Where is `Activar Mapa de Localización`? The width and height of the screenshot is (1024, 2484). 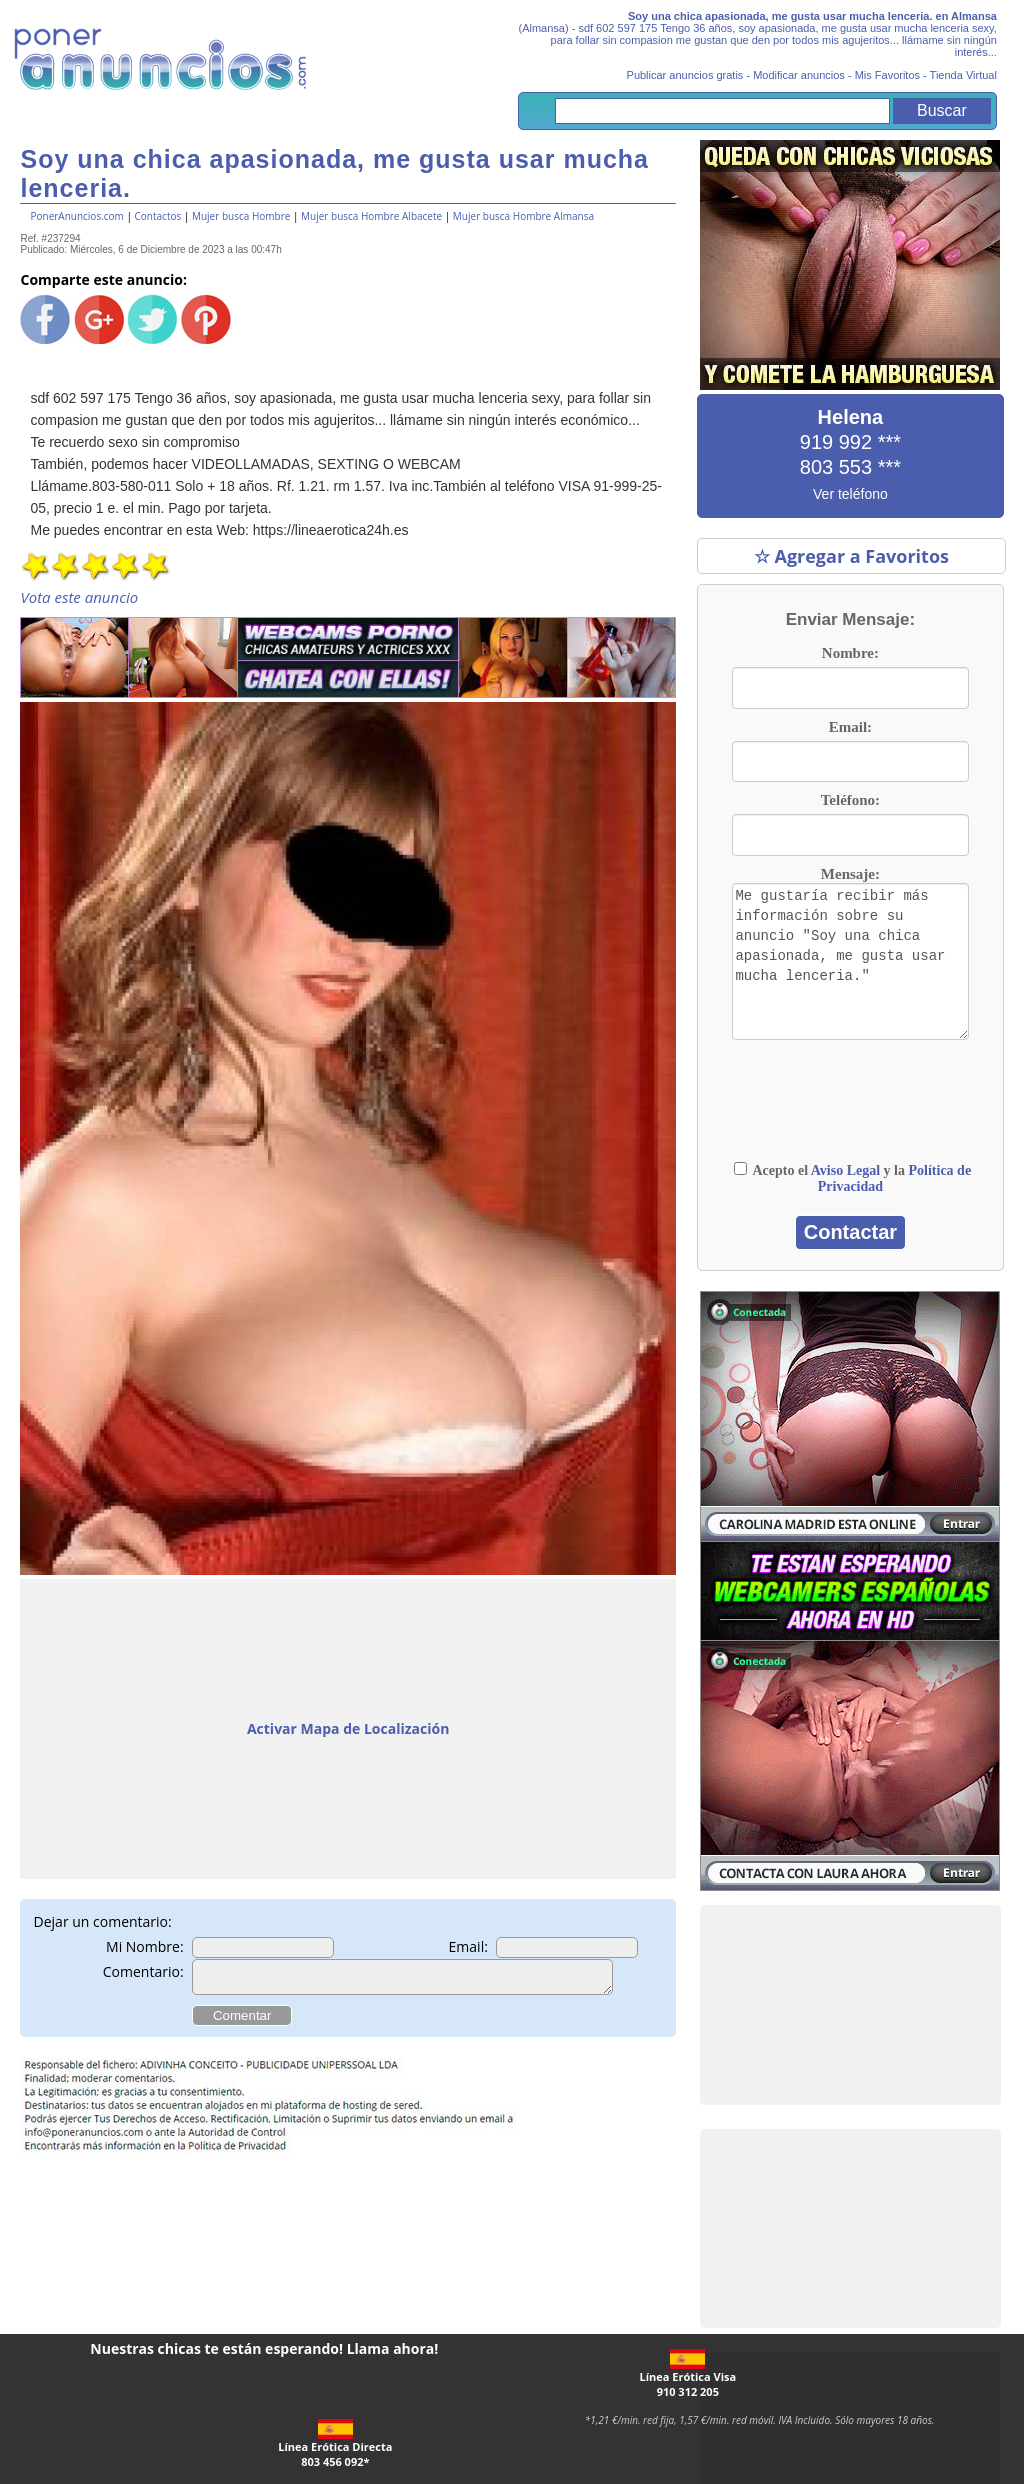 Activar Mapa de Localización is located at coordinates (348, 1728).